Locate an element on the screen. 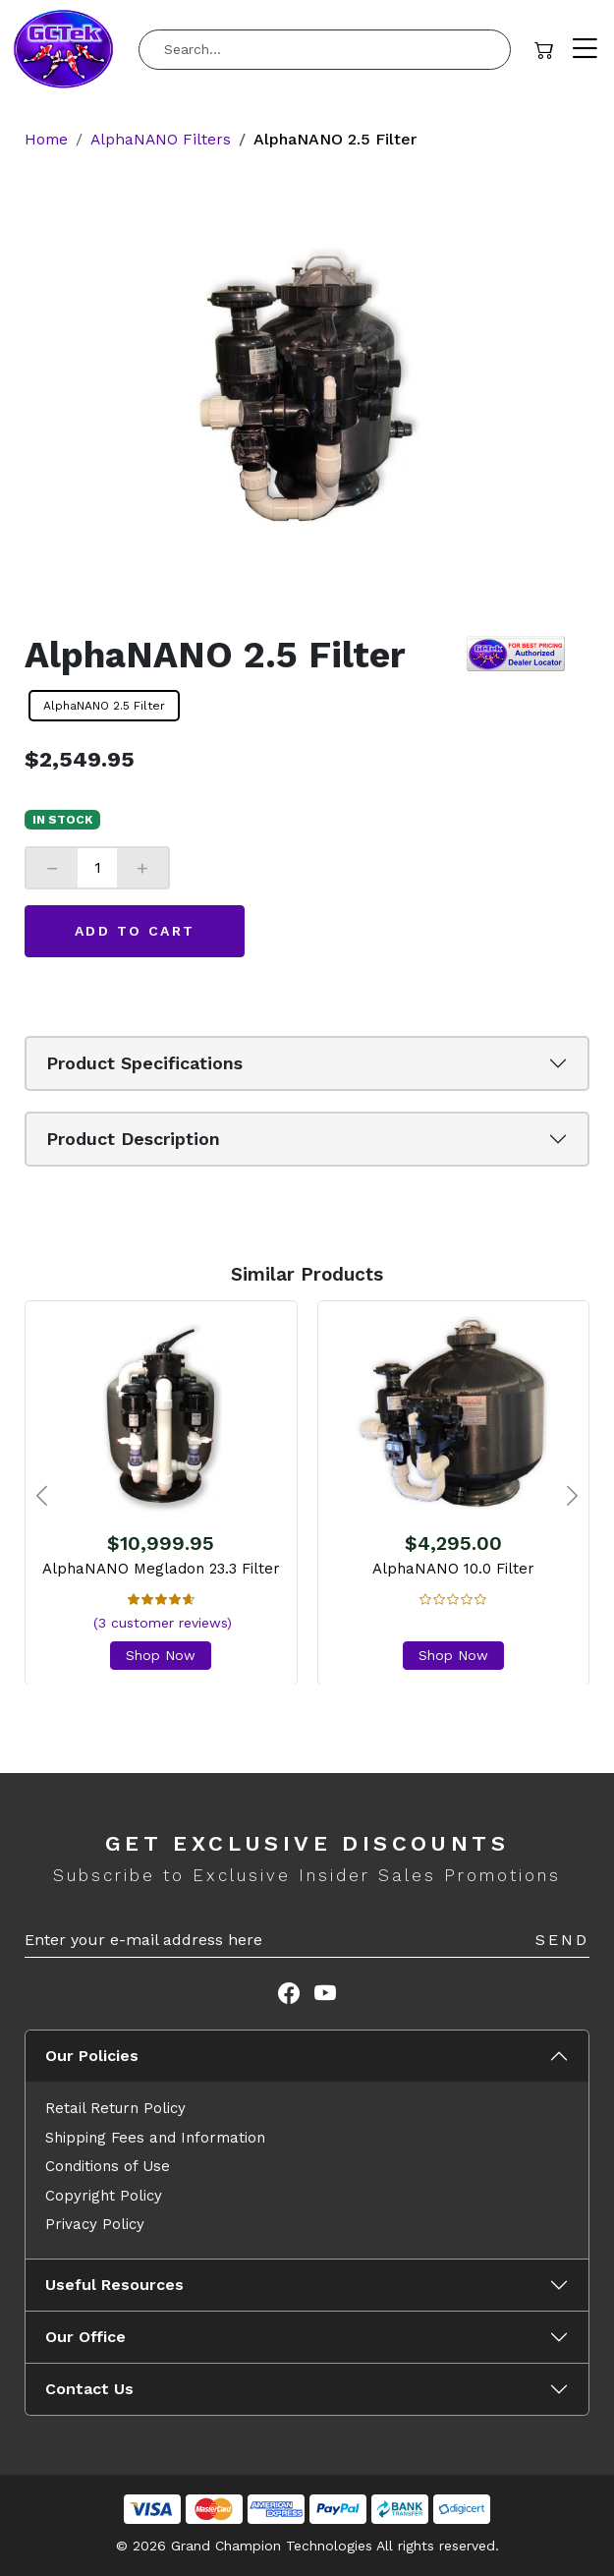 The height and width of the screenshot is (2576, 614). Retail Return Policy is located at coordinates (115, 2108).